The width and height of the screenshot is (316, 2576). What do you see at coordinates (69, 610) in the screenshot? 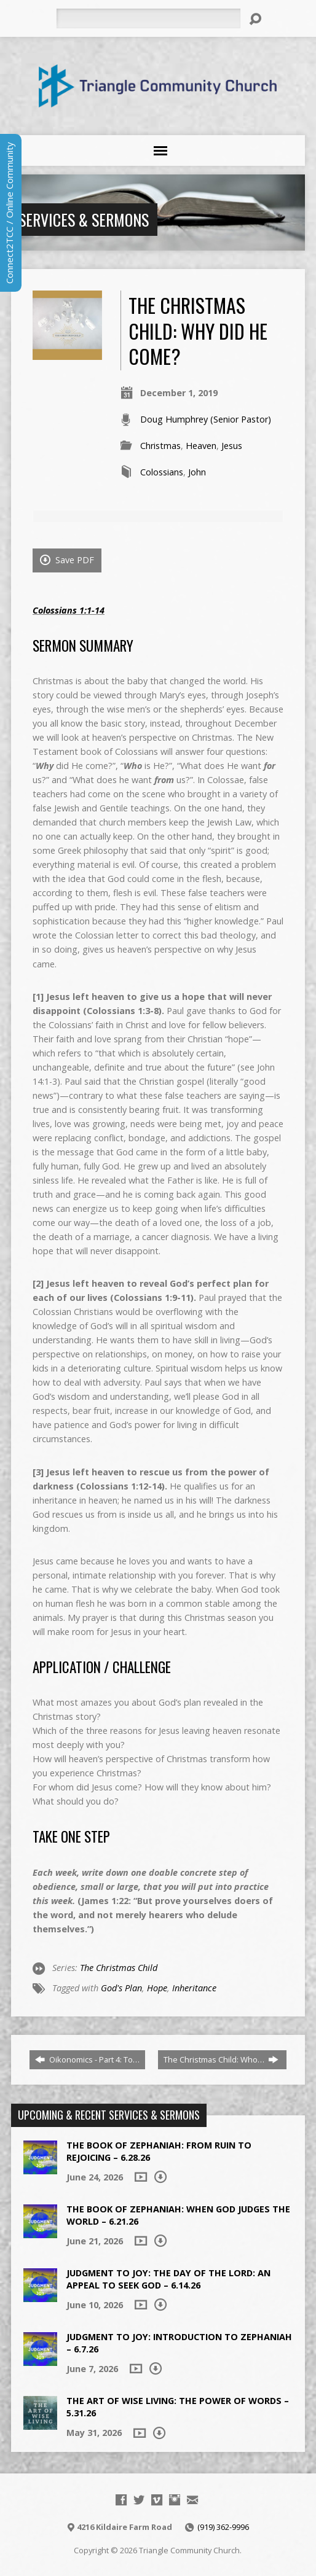
I see `Colossians 1:1-14 [Colossians 1:1-14 (opens in a new tab)]` at bounding box center [69, 610].